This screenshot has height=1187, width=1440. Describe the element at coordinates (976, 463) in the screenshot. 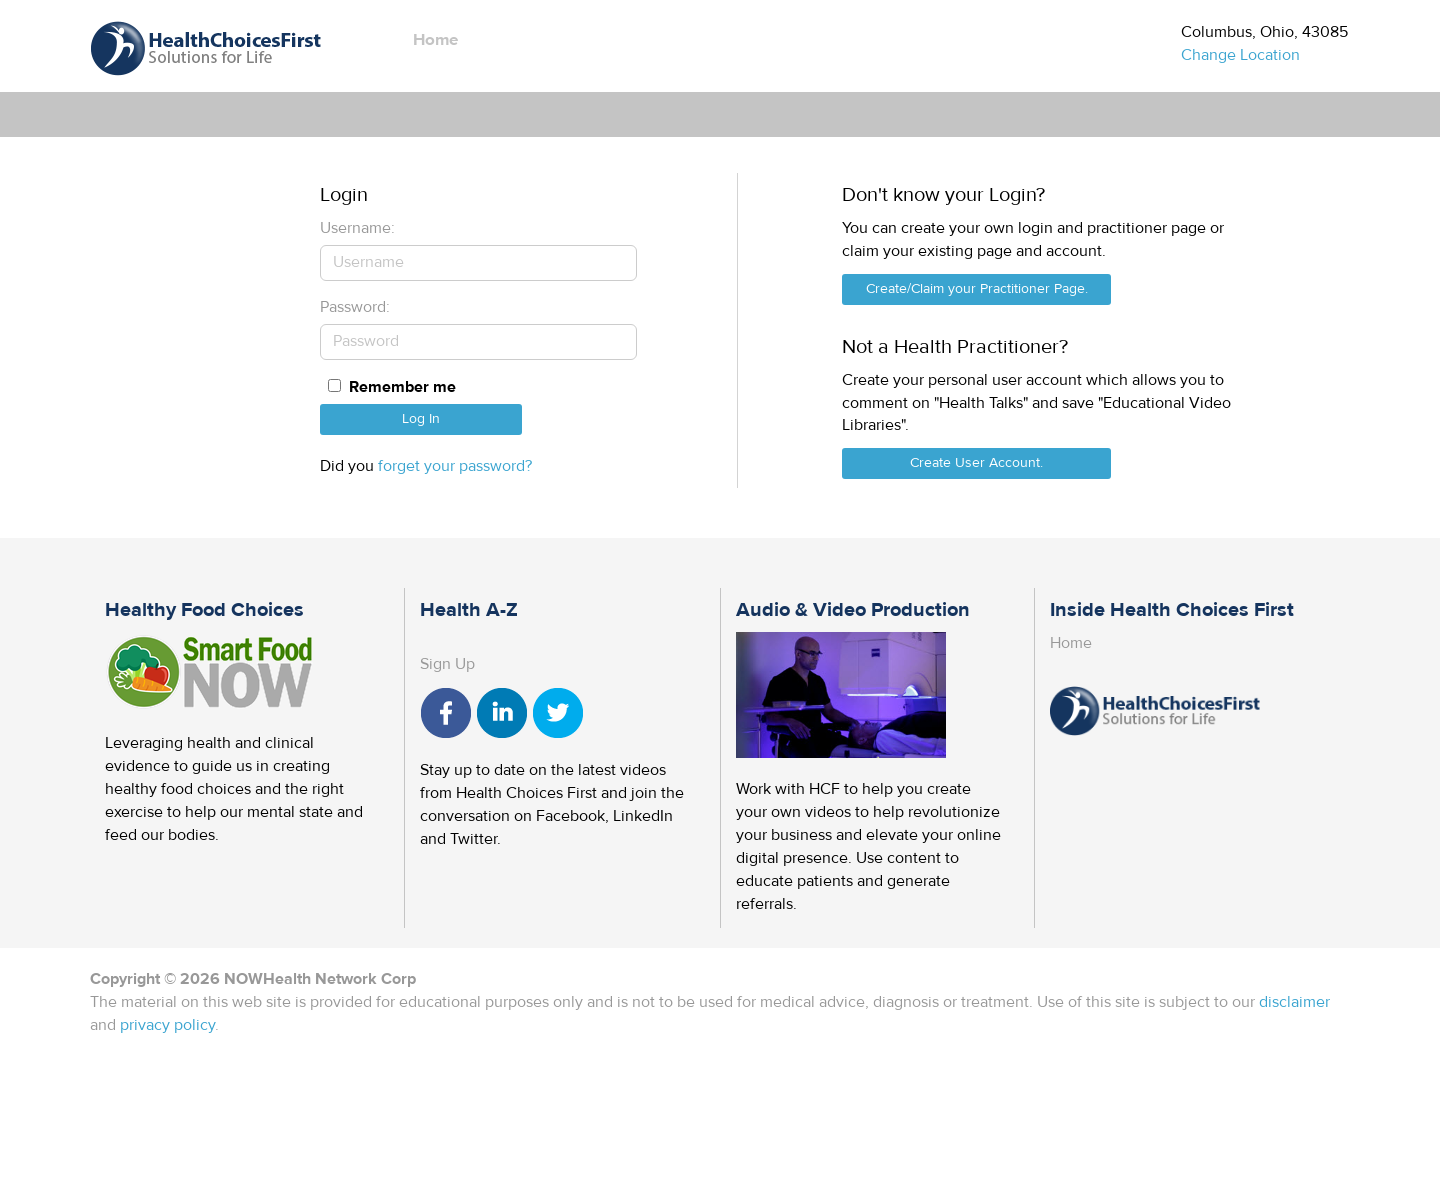

I see `Create User Account.` at that location.